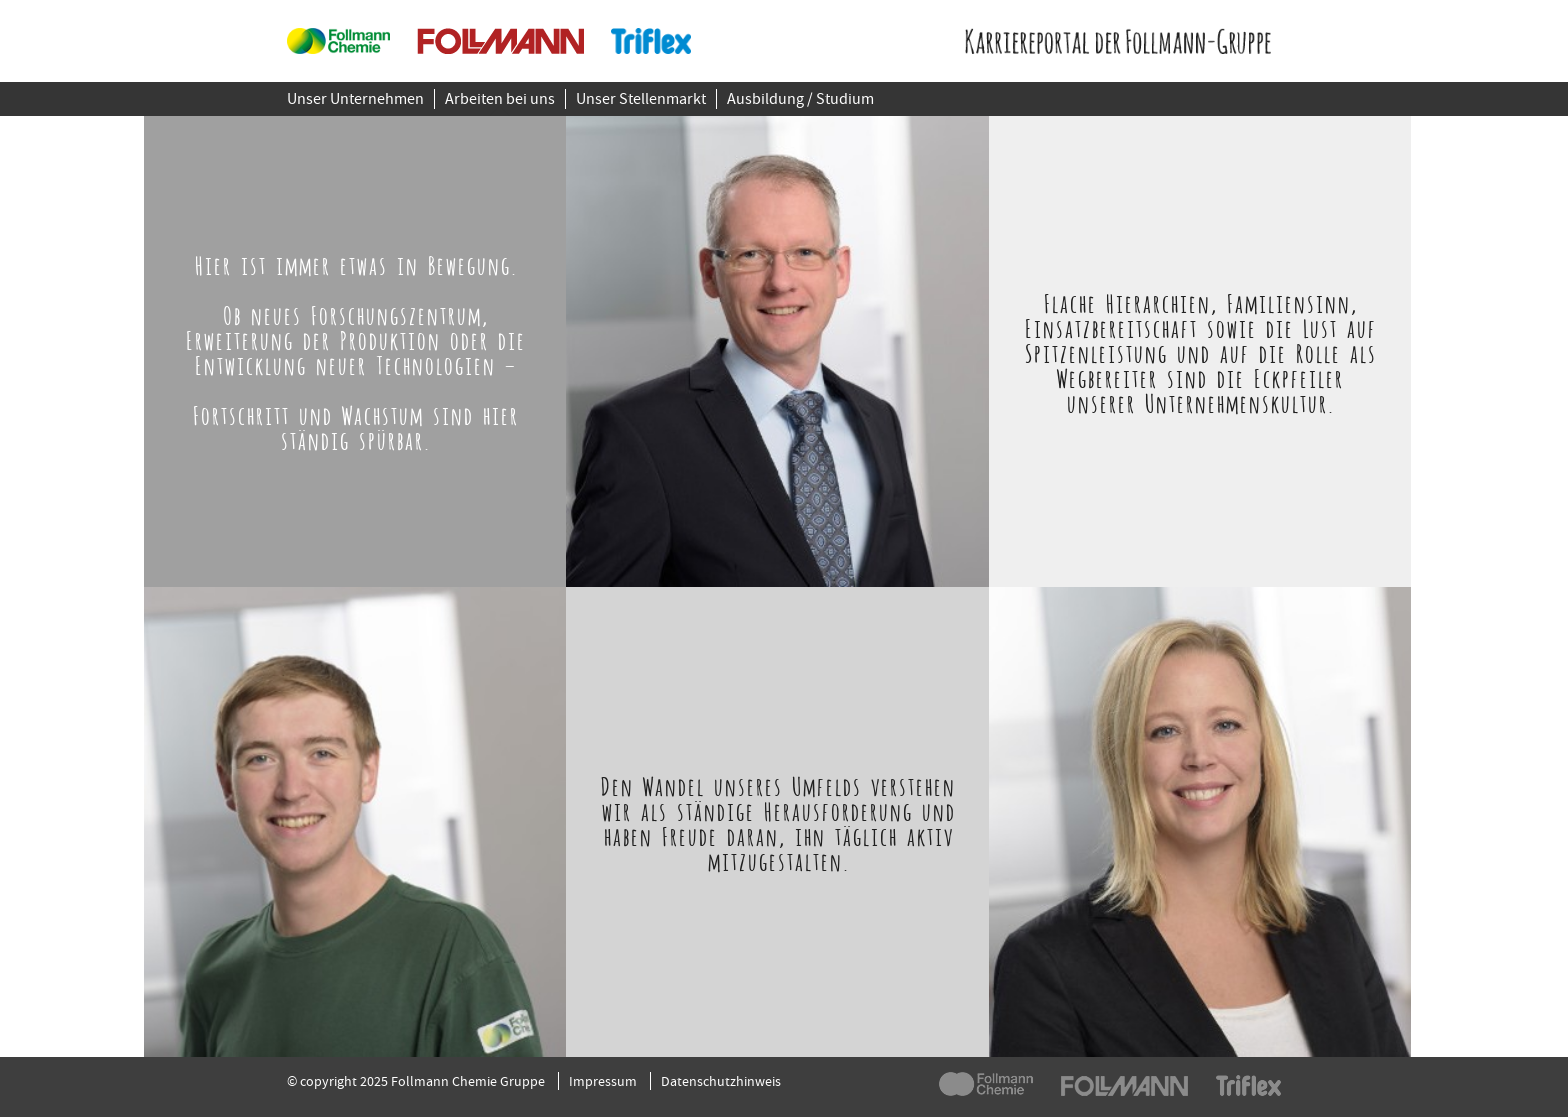 This screenshot has width=1568, height=1117. What do you see at coordinates (603, 1081) in the screenshot?
I see `Impressum` at bounding box center [603, 1081].